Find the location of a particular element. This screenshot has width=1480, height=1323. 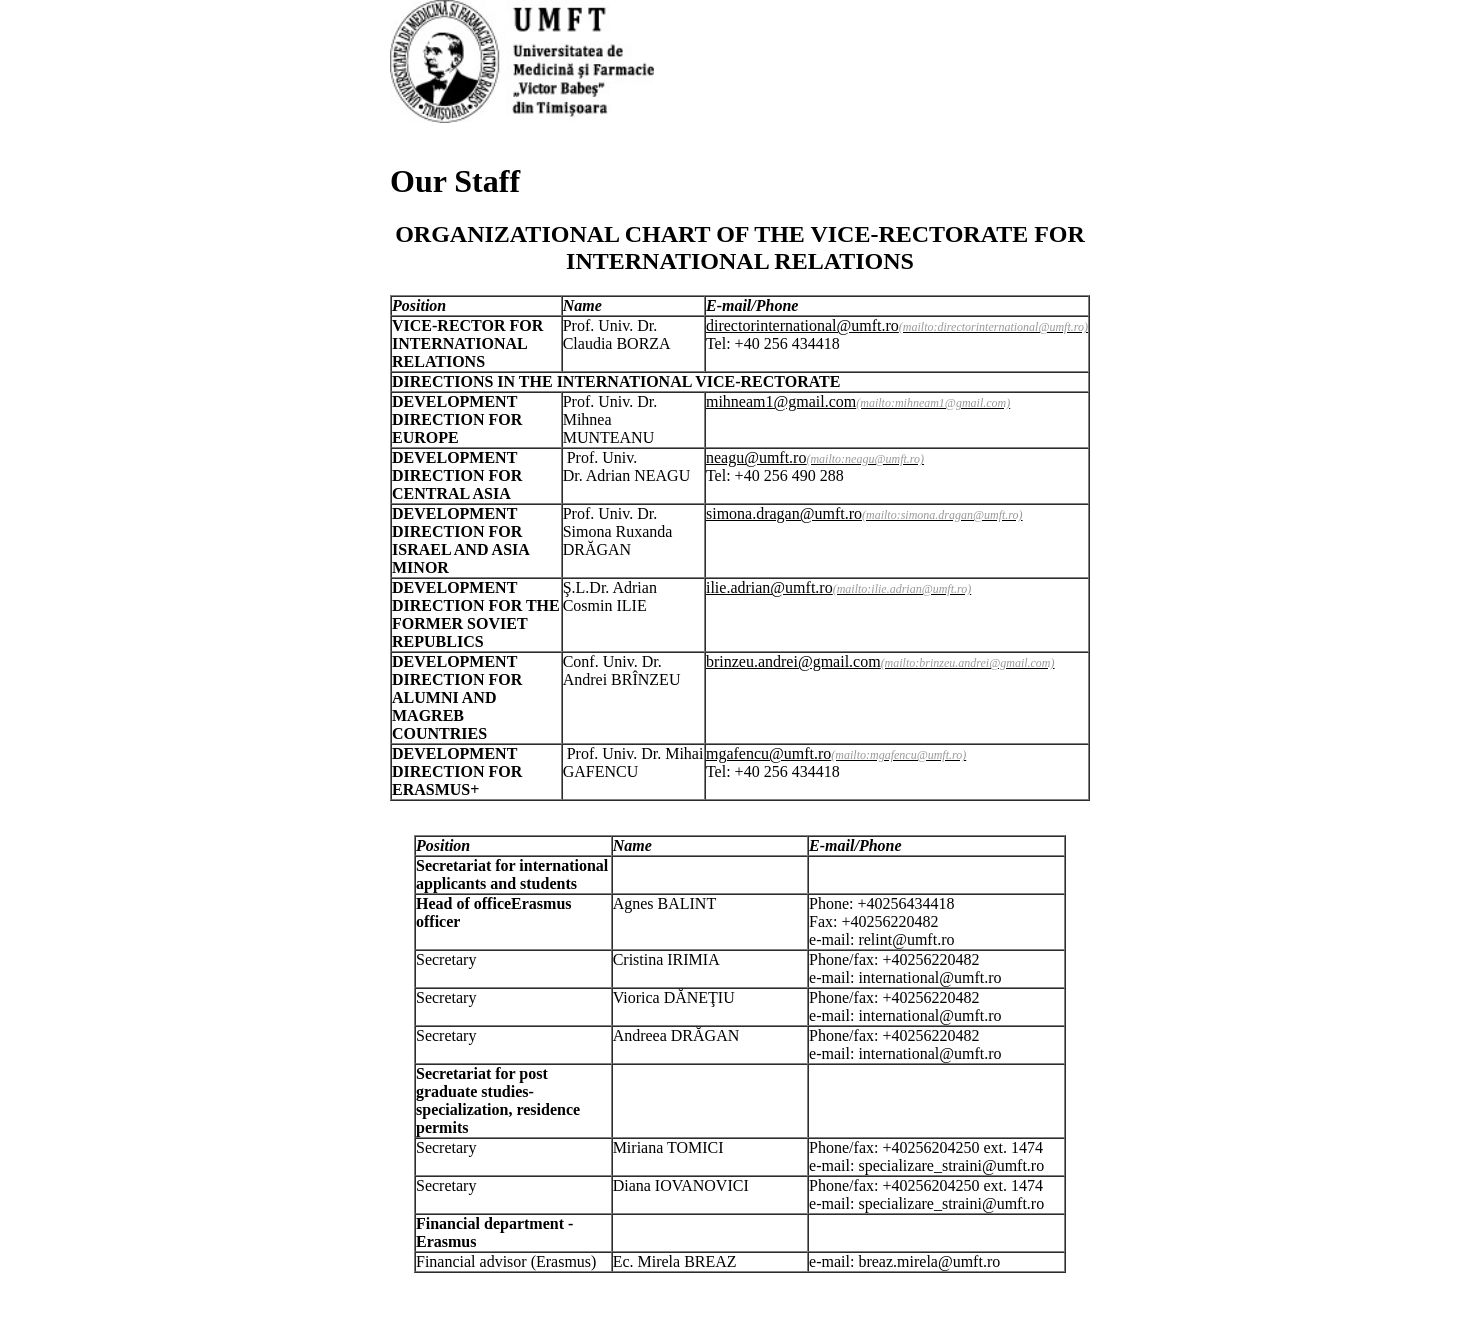

brinzeu.andrei@gmail.com is located at coordinates (793, 661).